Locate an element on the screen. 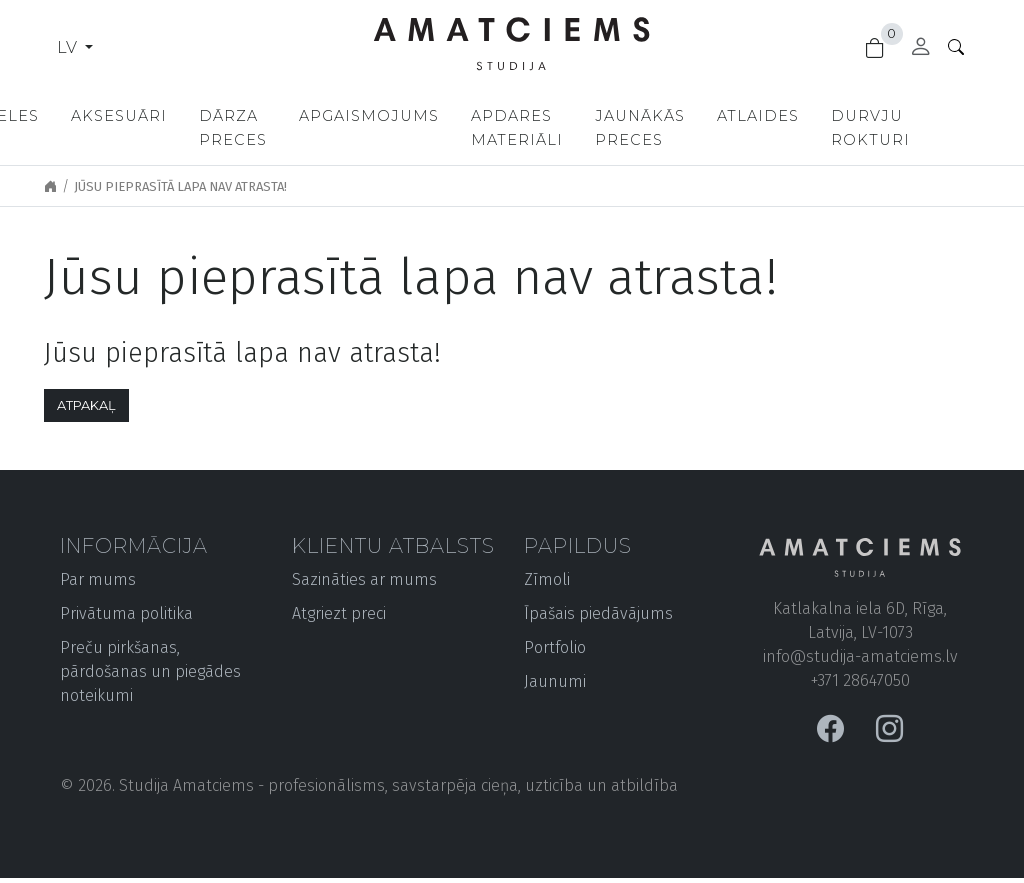 The image size is (1024, 883). Apgaismojums is located at coordinates (443, 116).